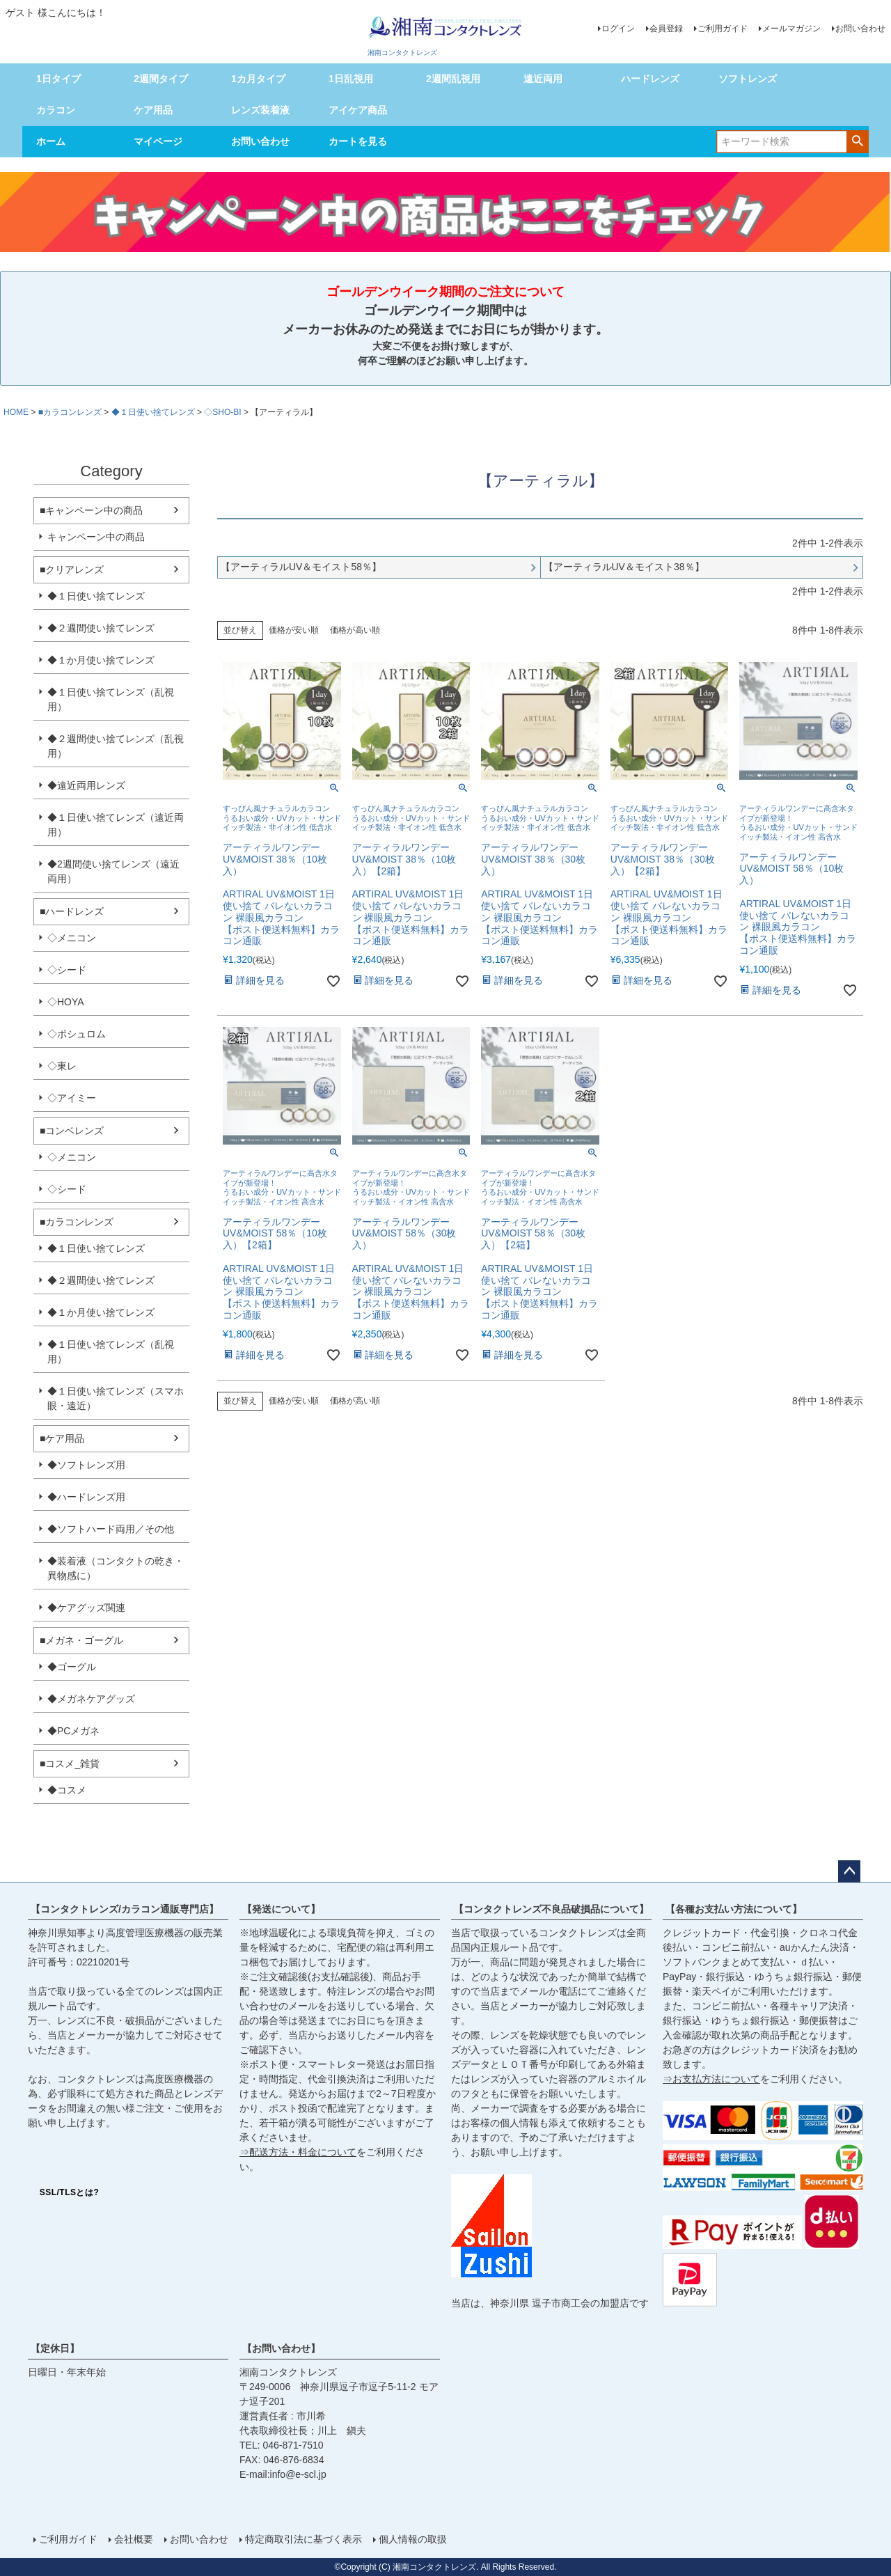  Describe the element at coordinates (153, 110) in the screenshot. I see `ケア用品` at that location.